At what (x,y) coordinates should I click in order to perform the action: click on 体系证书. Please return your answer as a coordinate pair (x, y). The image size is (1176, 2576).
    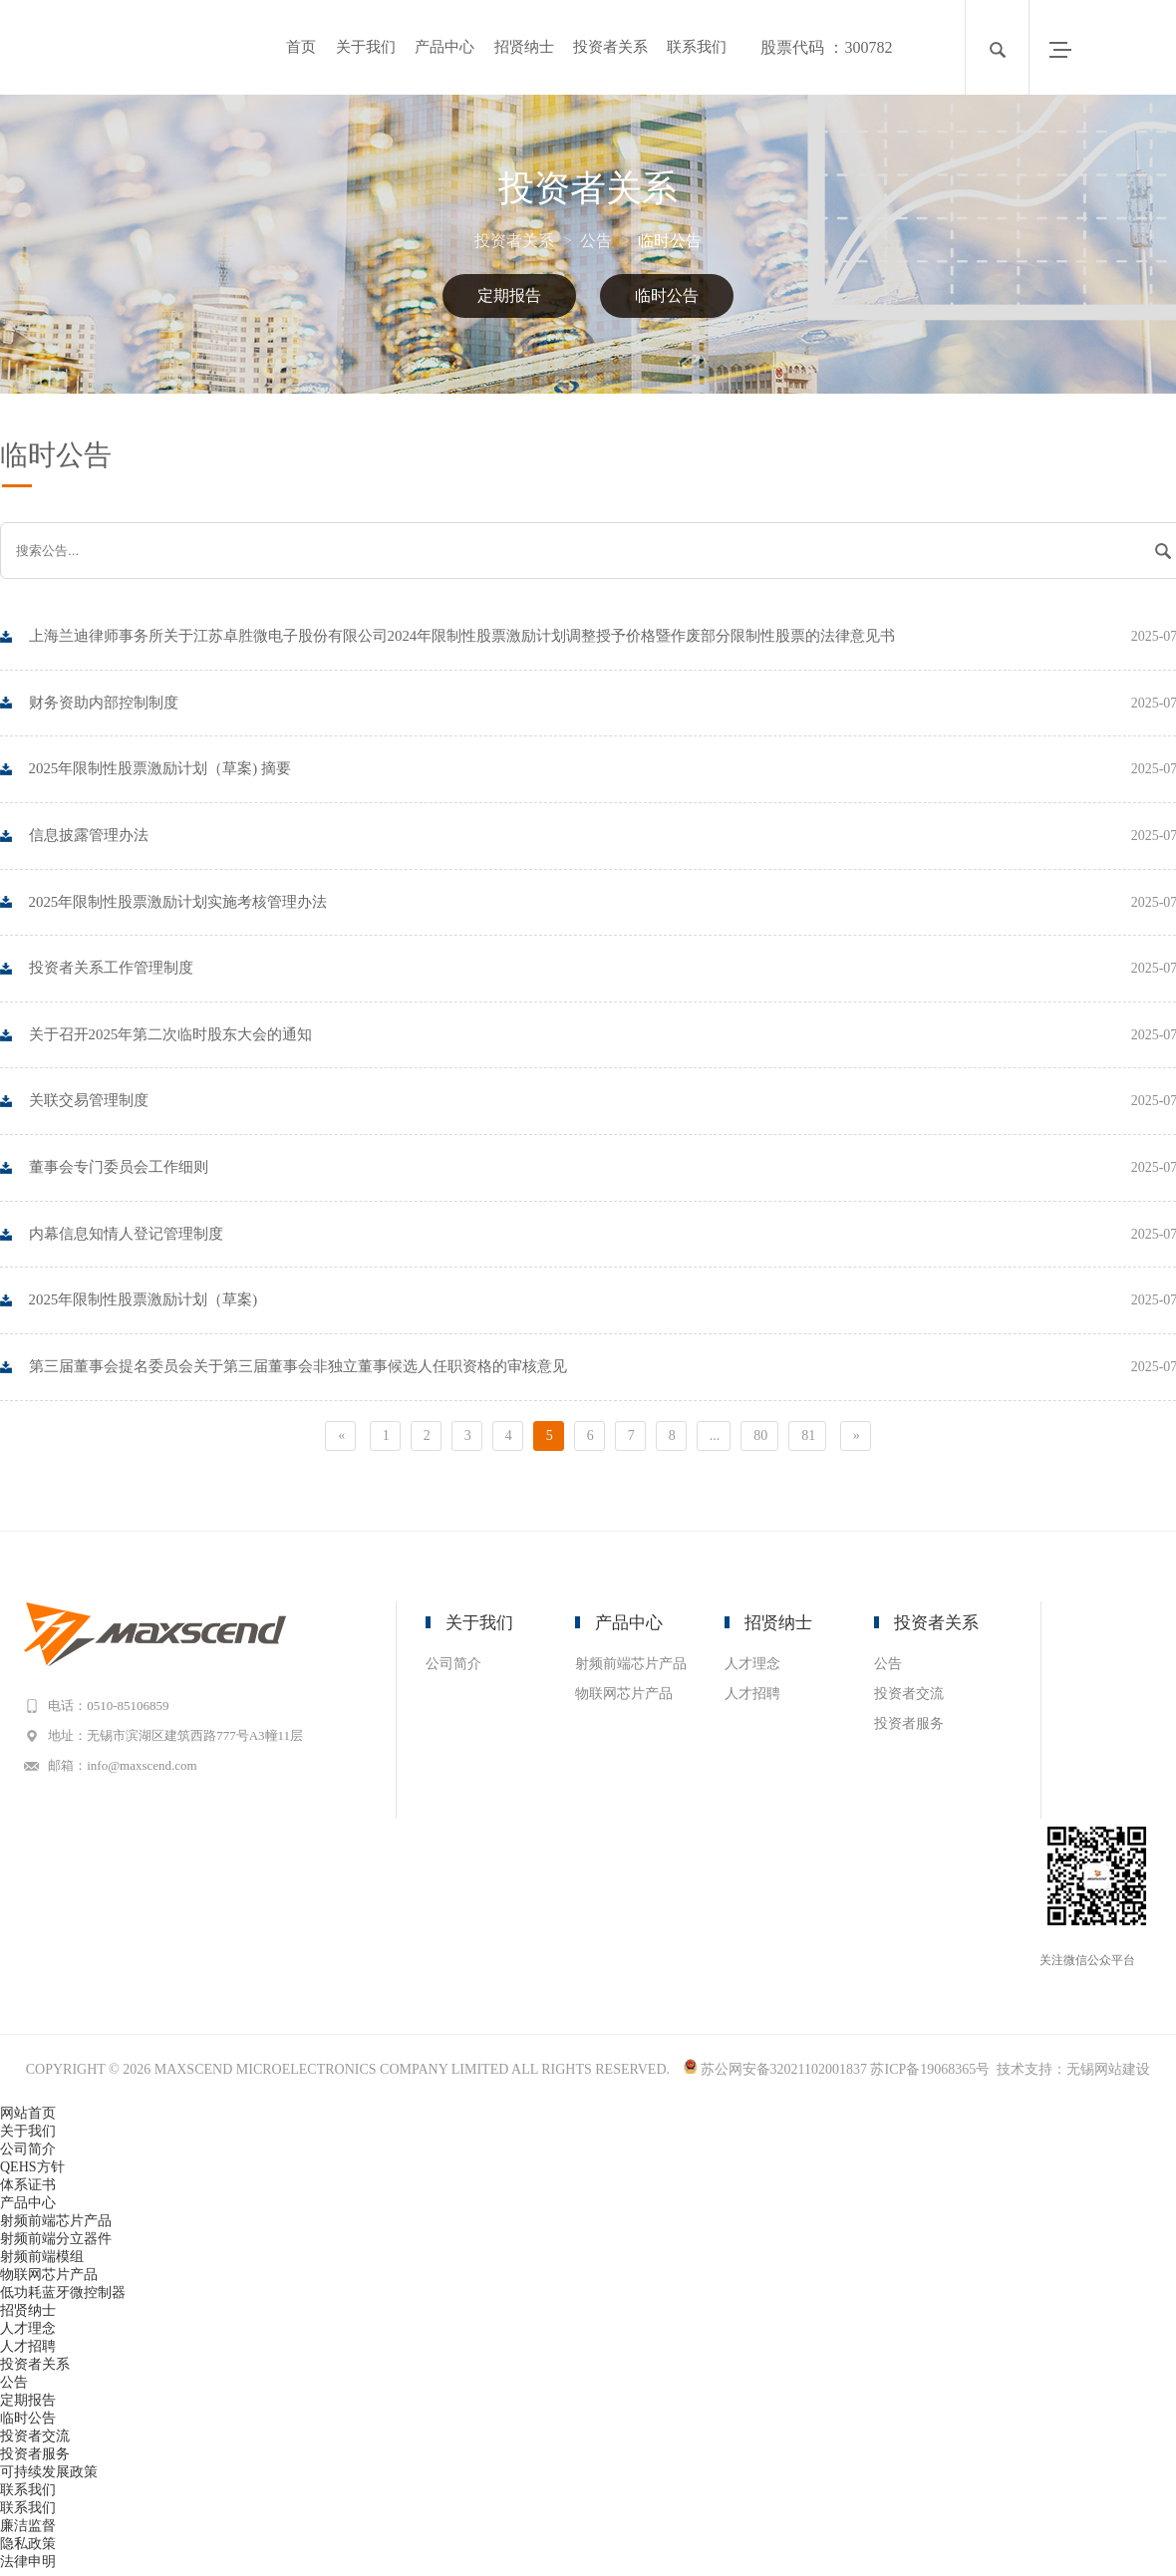
    Looking at the image, I should click on (28, 2189).